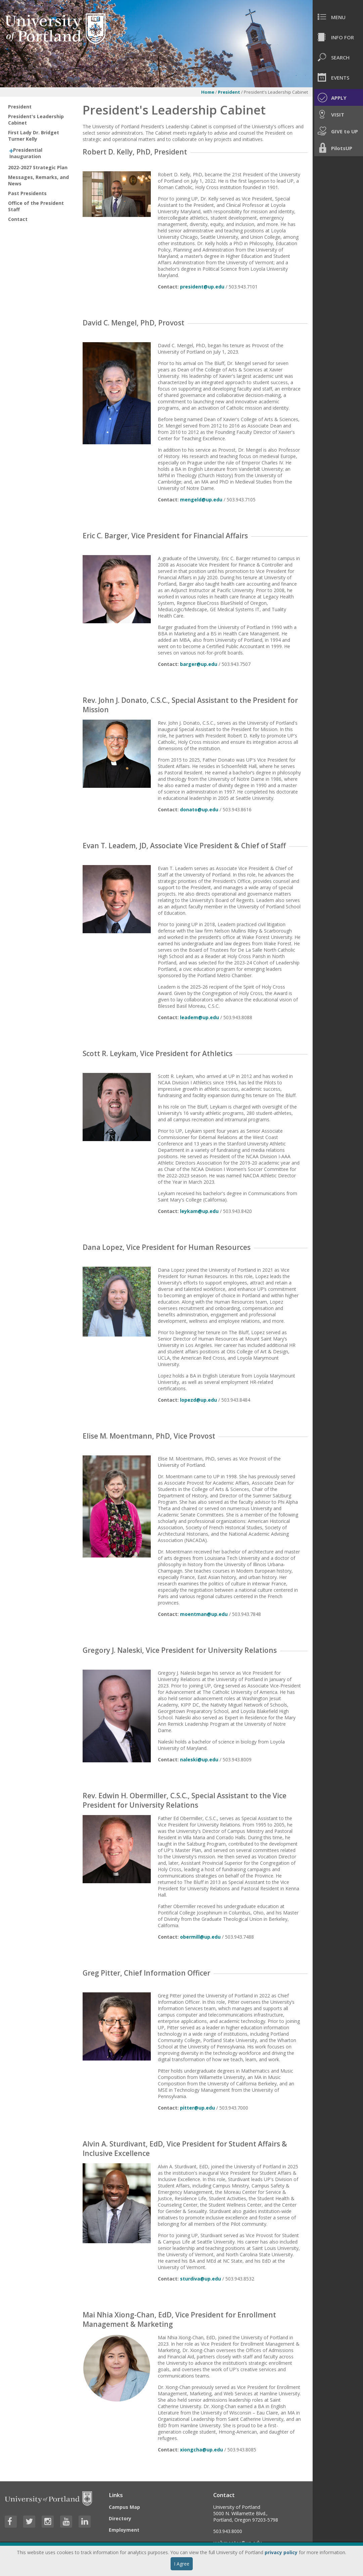 Image resolution: width=363 pixels, height=2576 pixels. What do you see at coordinates (202, 286) in the screenshot?
I see `president@up.edu` at bounding box center [202, 286].